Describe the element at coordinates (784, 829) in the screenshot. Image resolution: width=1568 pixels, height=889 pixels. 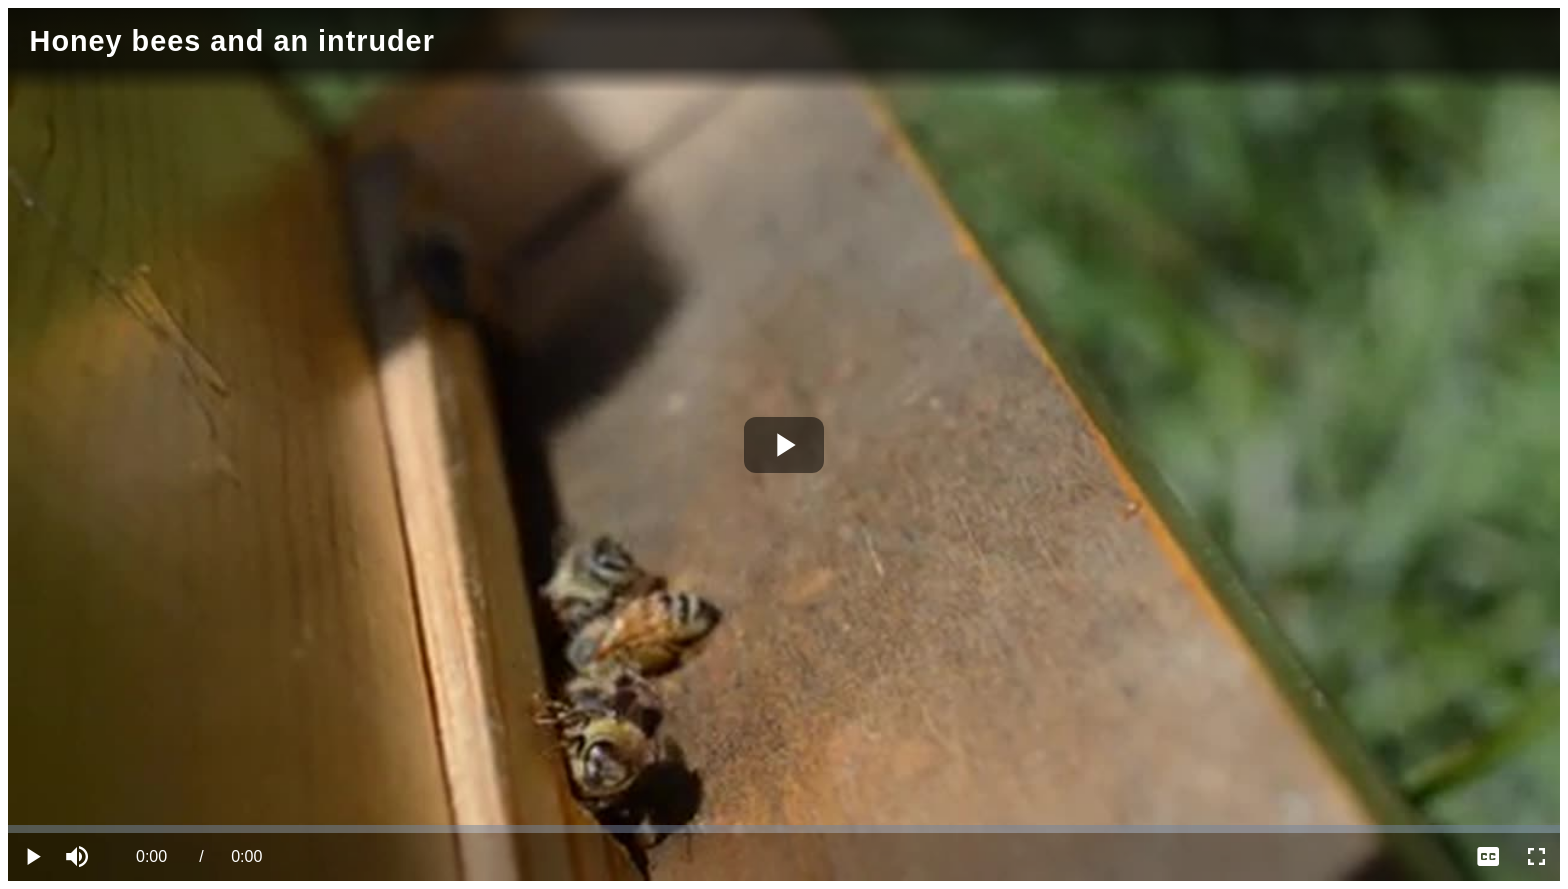
I see `[slider]` at that location.